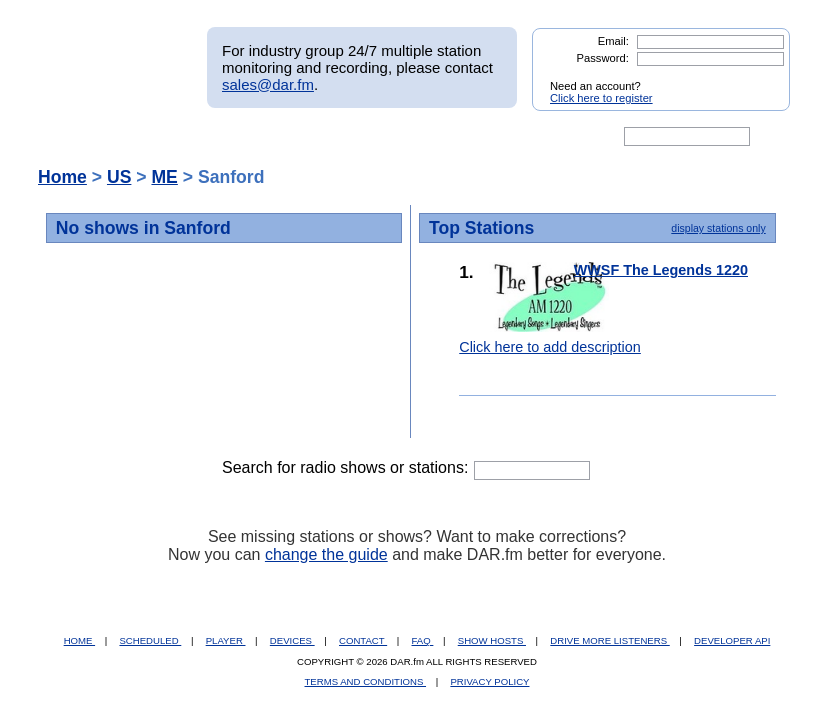 The height and width of the screenshot is (720, 826). What do you see at coordinates (363, 640) in the screenshot?
I see `CONTACT` at bounding box center [363, 640].